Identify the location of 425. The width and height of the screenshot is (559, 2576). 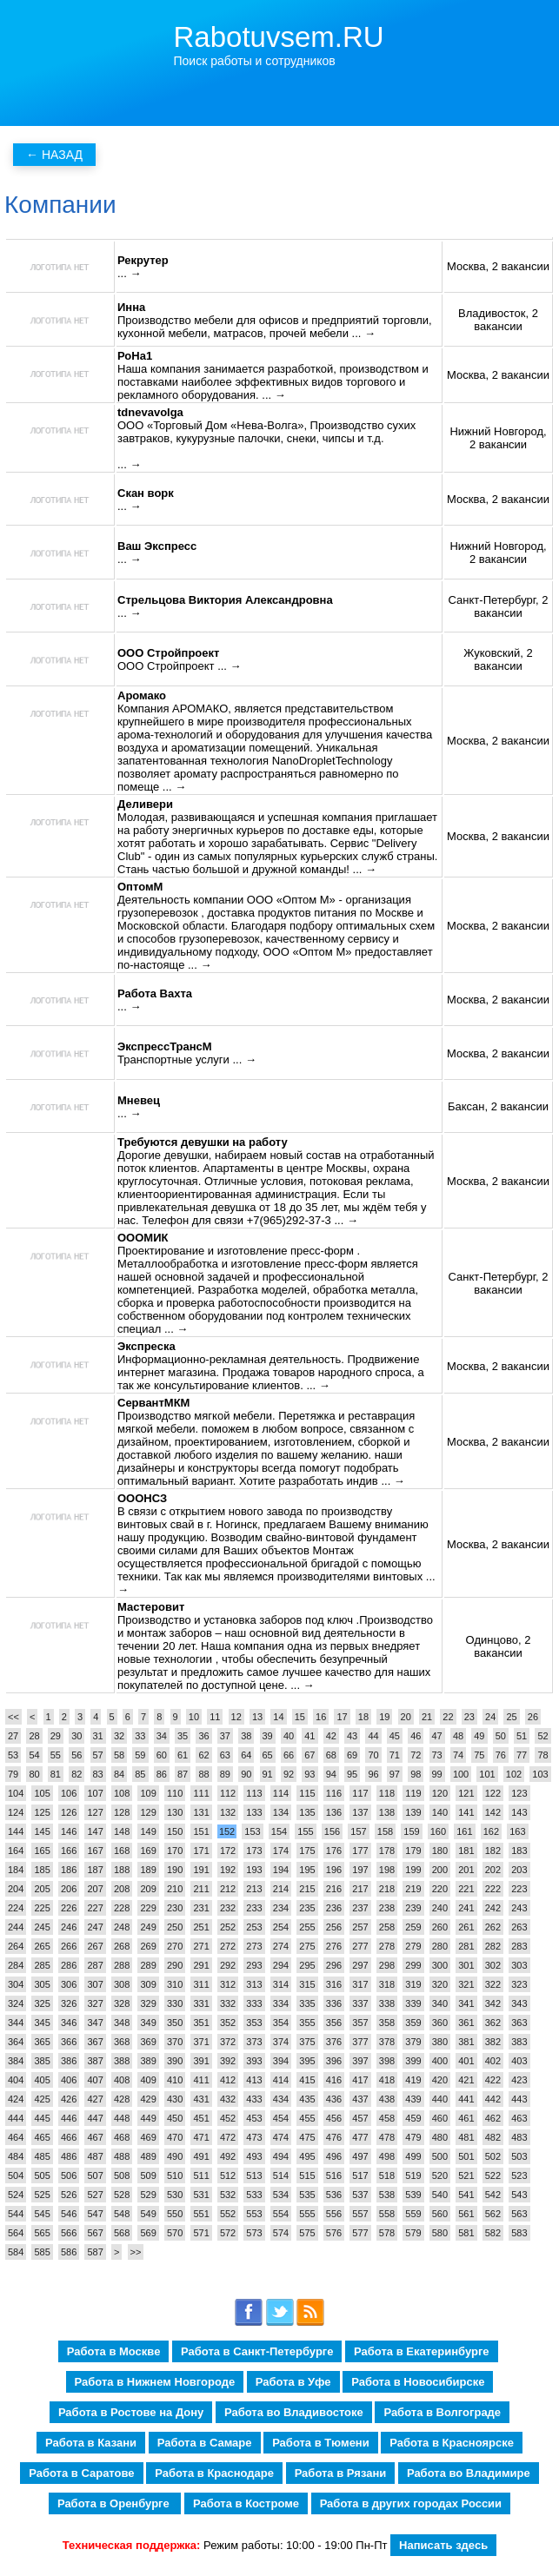
(42, 2099).